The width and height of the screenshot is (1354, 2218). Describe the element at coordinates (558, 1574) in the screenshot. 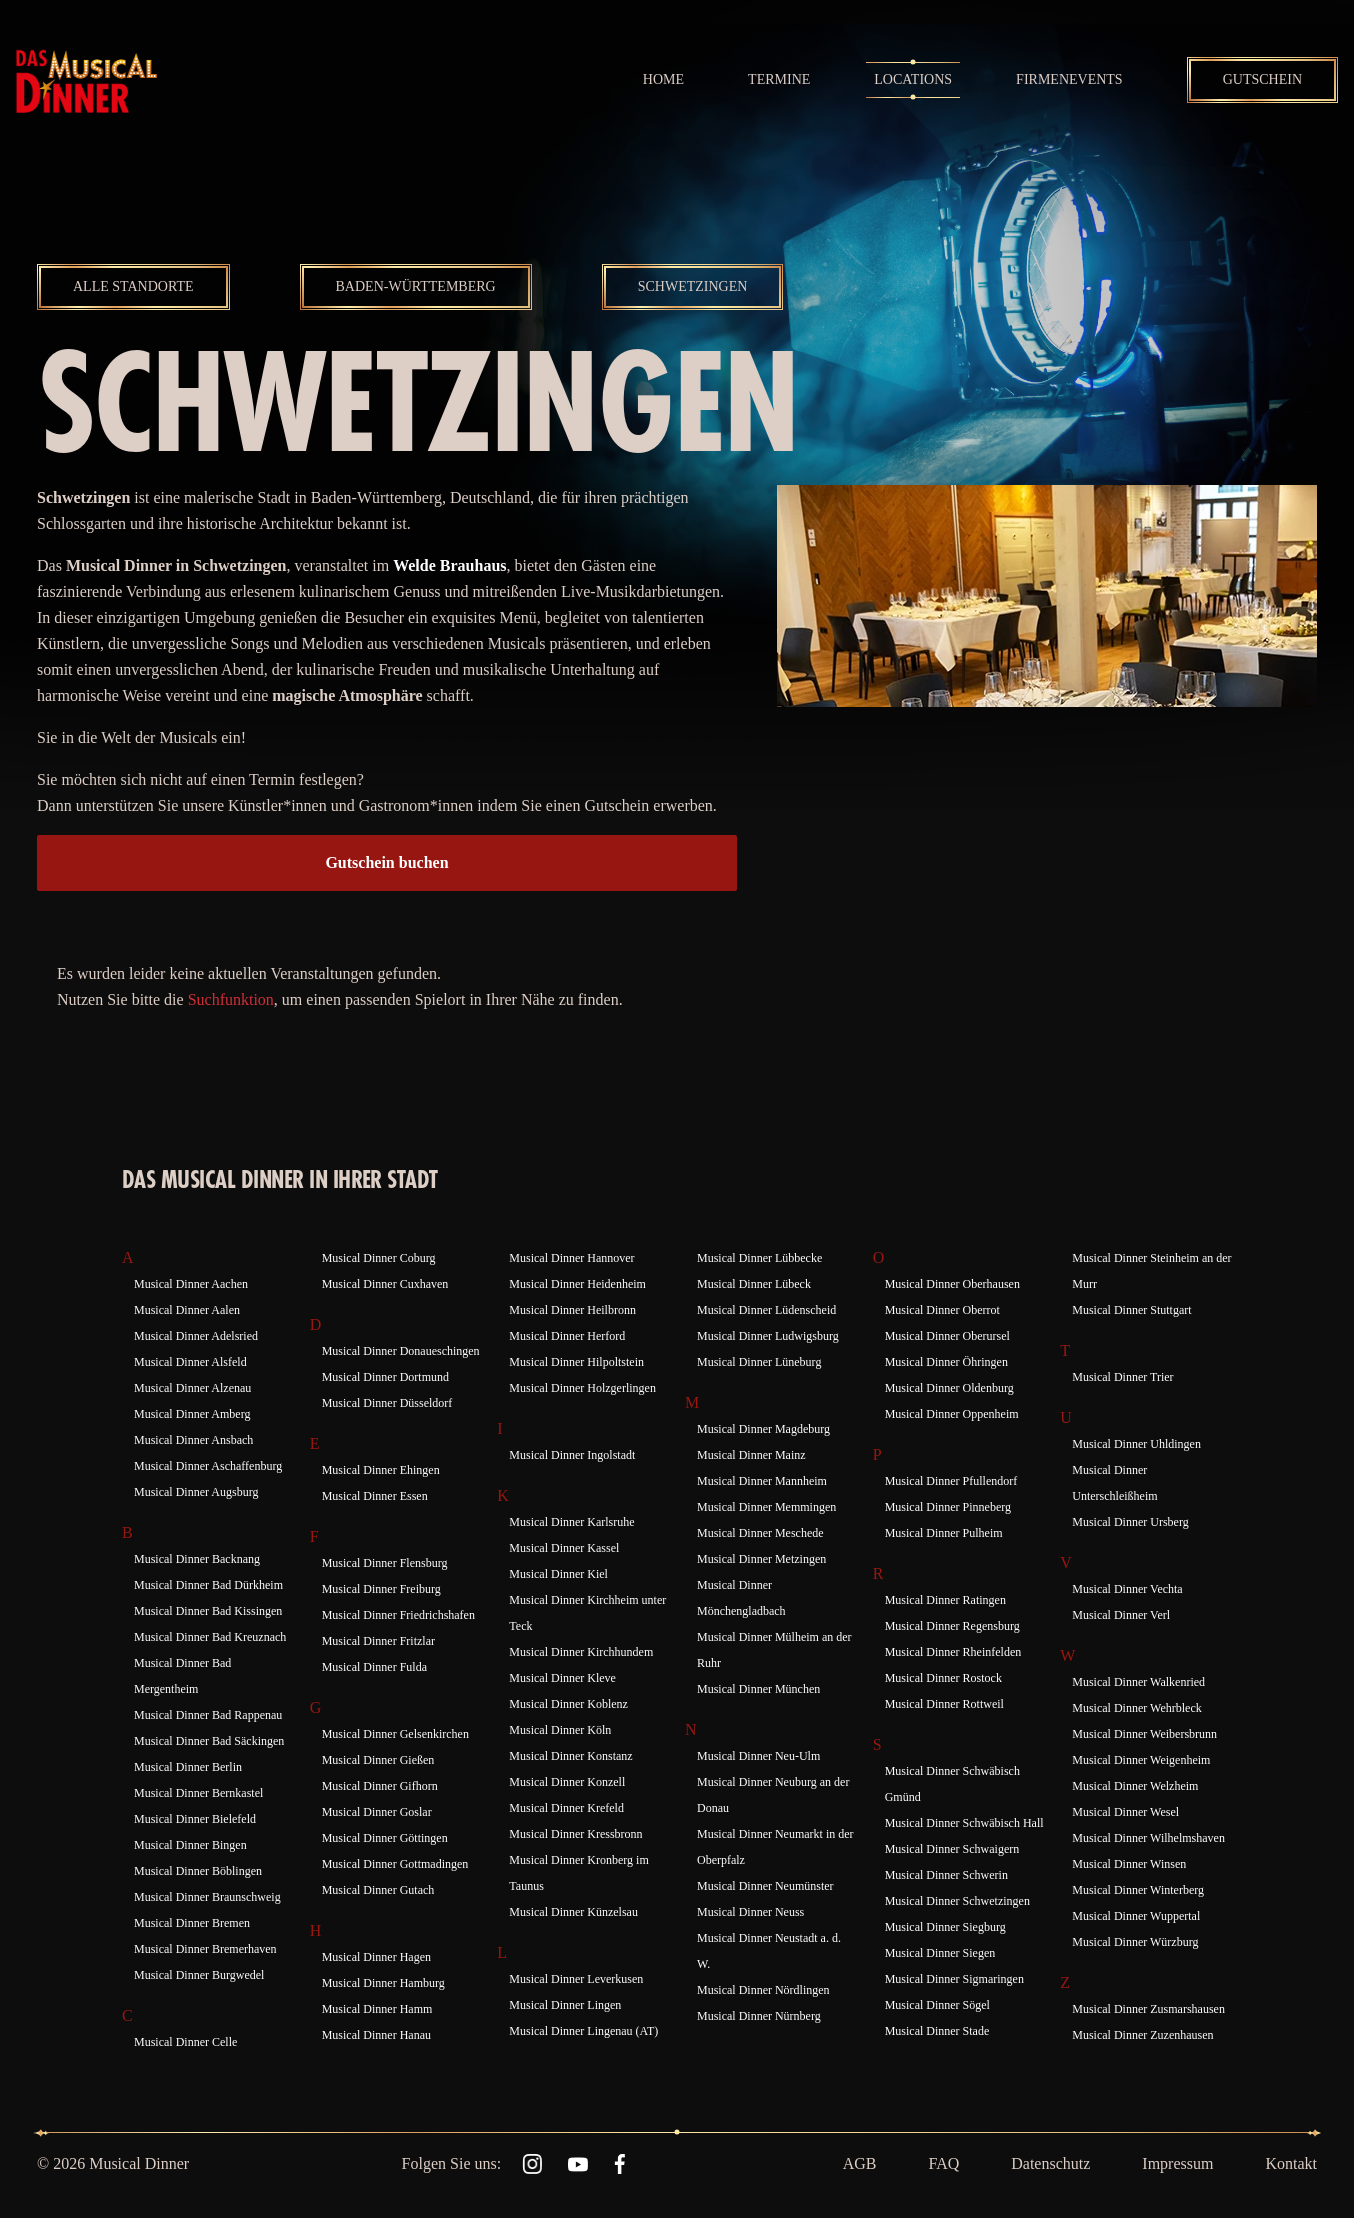

I see `Musical Dinner Kiel` at that location.